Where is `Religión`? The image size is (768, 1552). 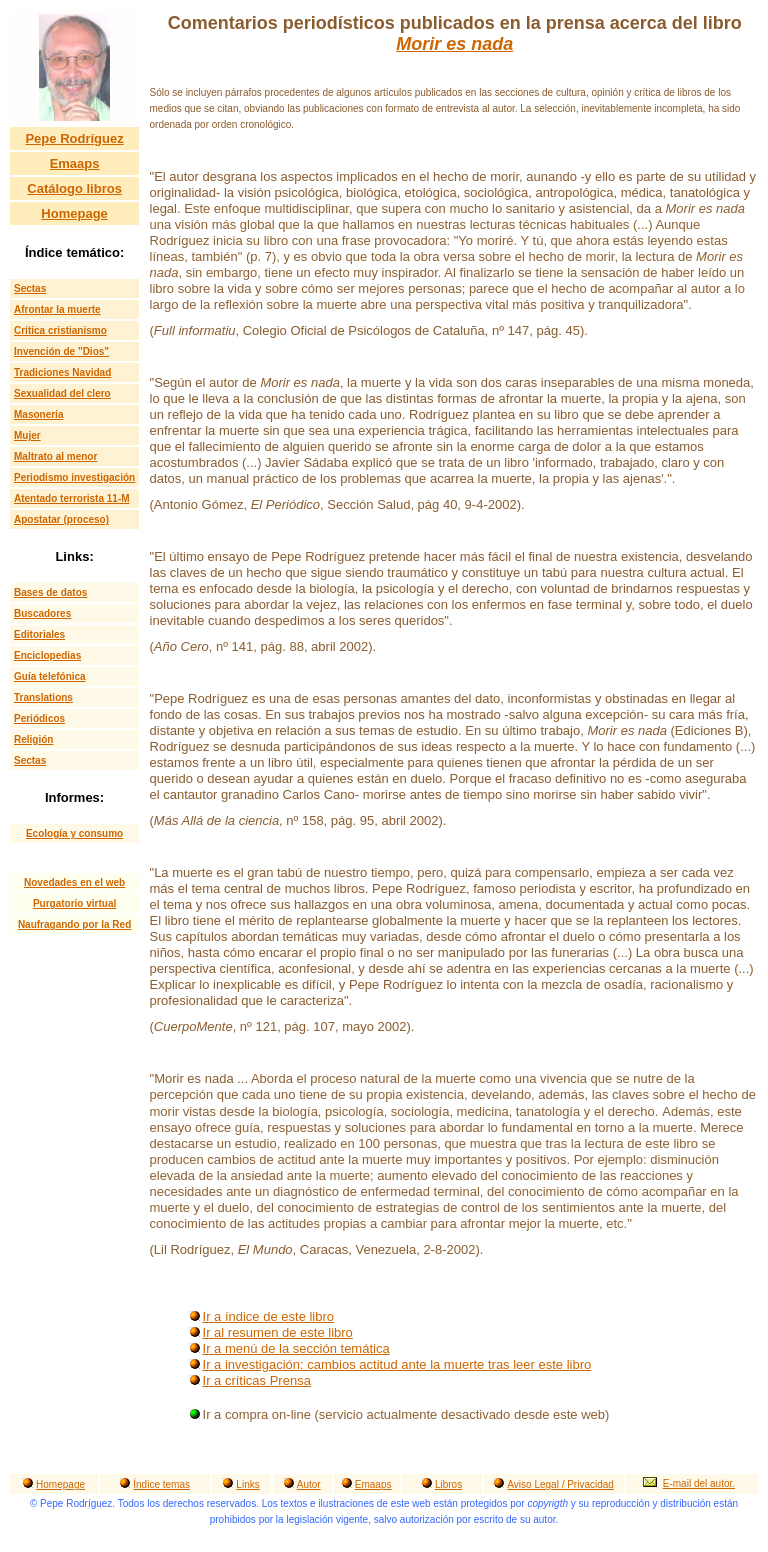
Religión is located at coordinates (33, 739).